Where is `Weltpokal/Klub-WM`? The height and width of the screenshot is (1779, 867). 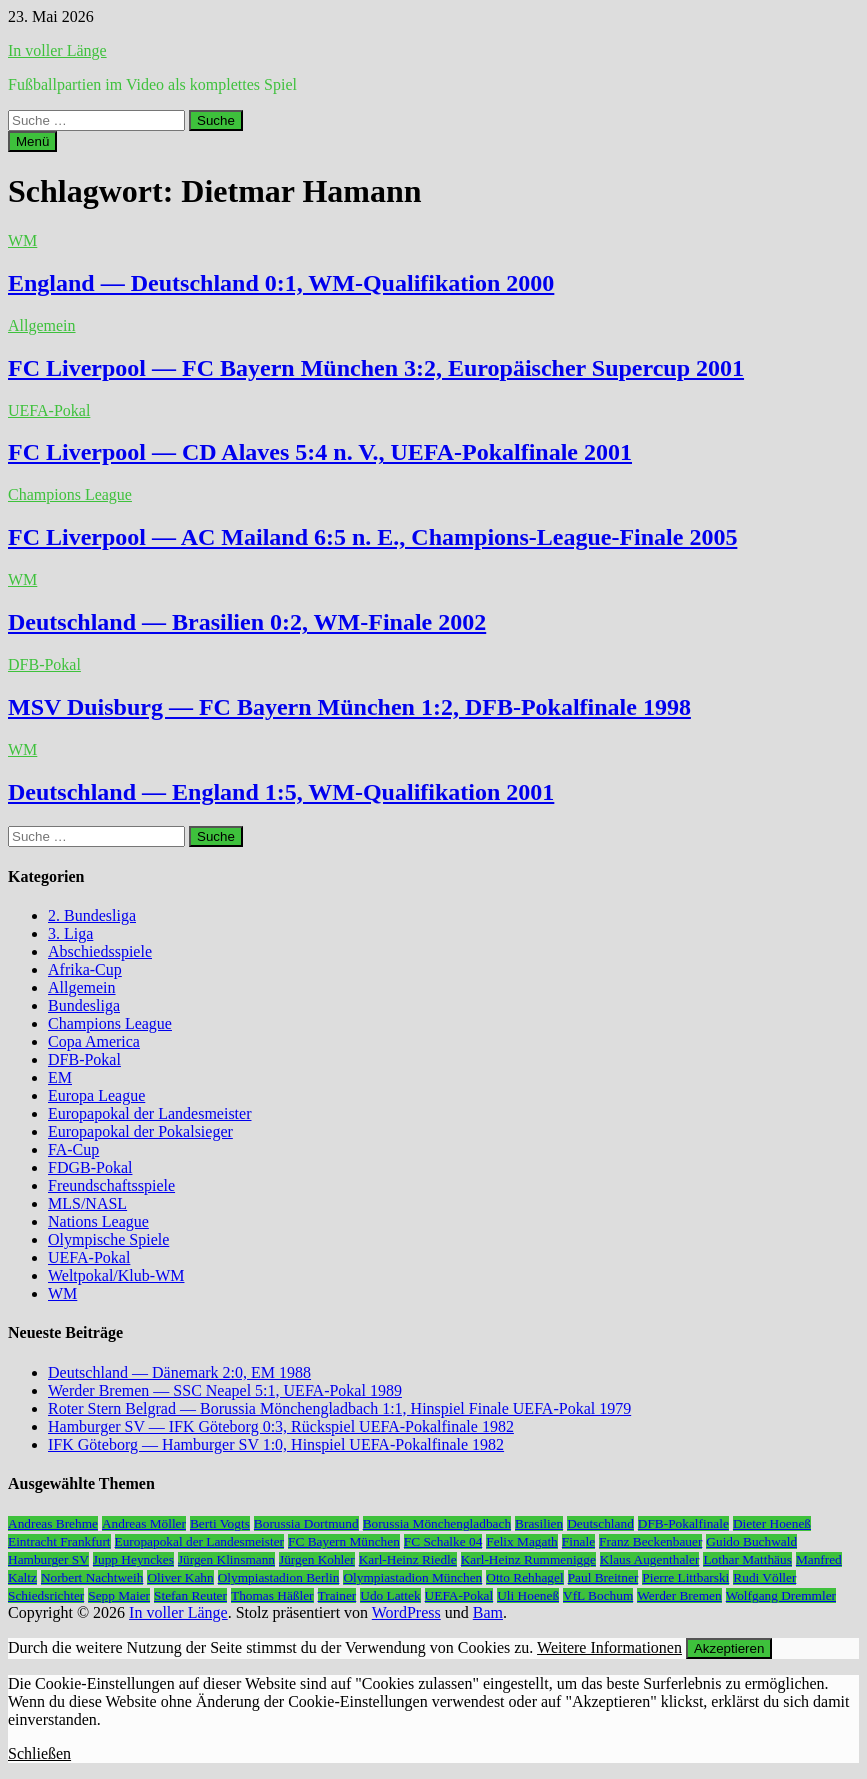 Weltpokal/Klub-WM is located at coordinates (116, 1275).